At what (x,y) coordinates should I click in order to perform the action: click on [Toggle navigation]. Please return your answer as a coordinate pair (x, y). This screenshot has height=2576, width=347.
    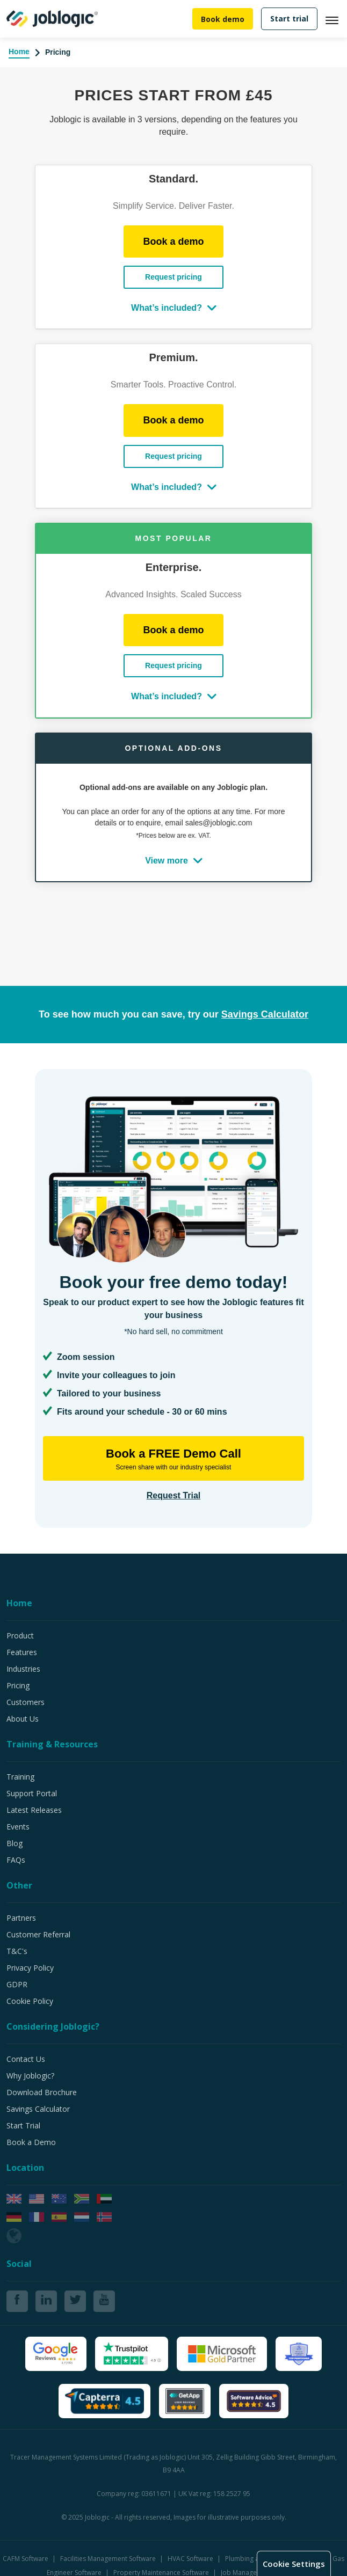
    Looking at the image, I should click on (336, 19).